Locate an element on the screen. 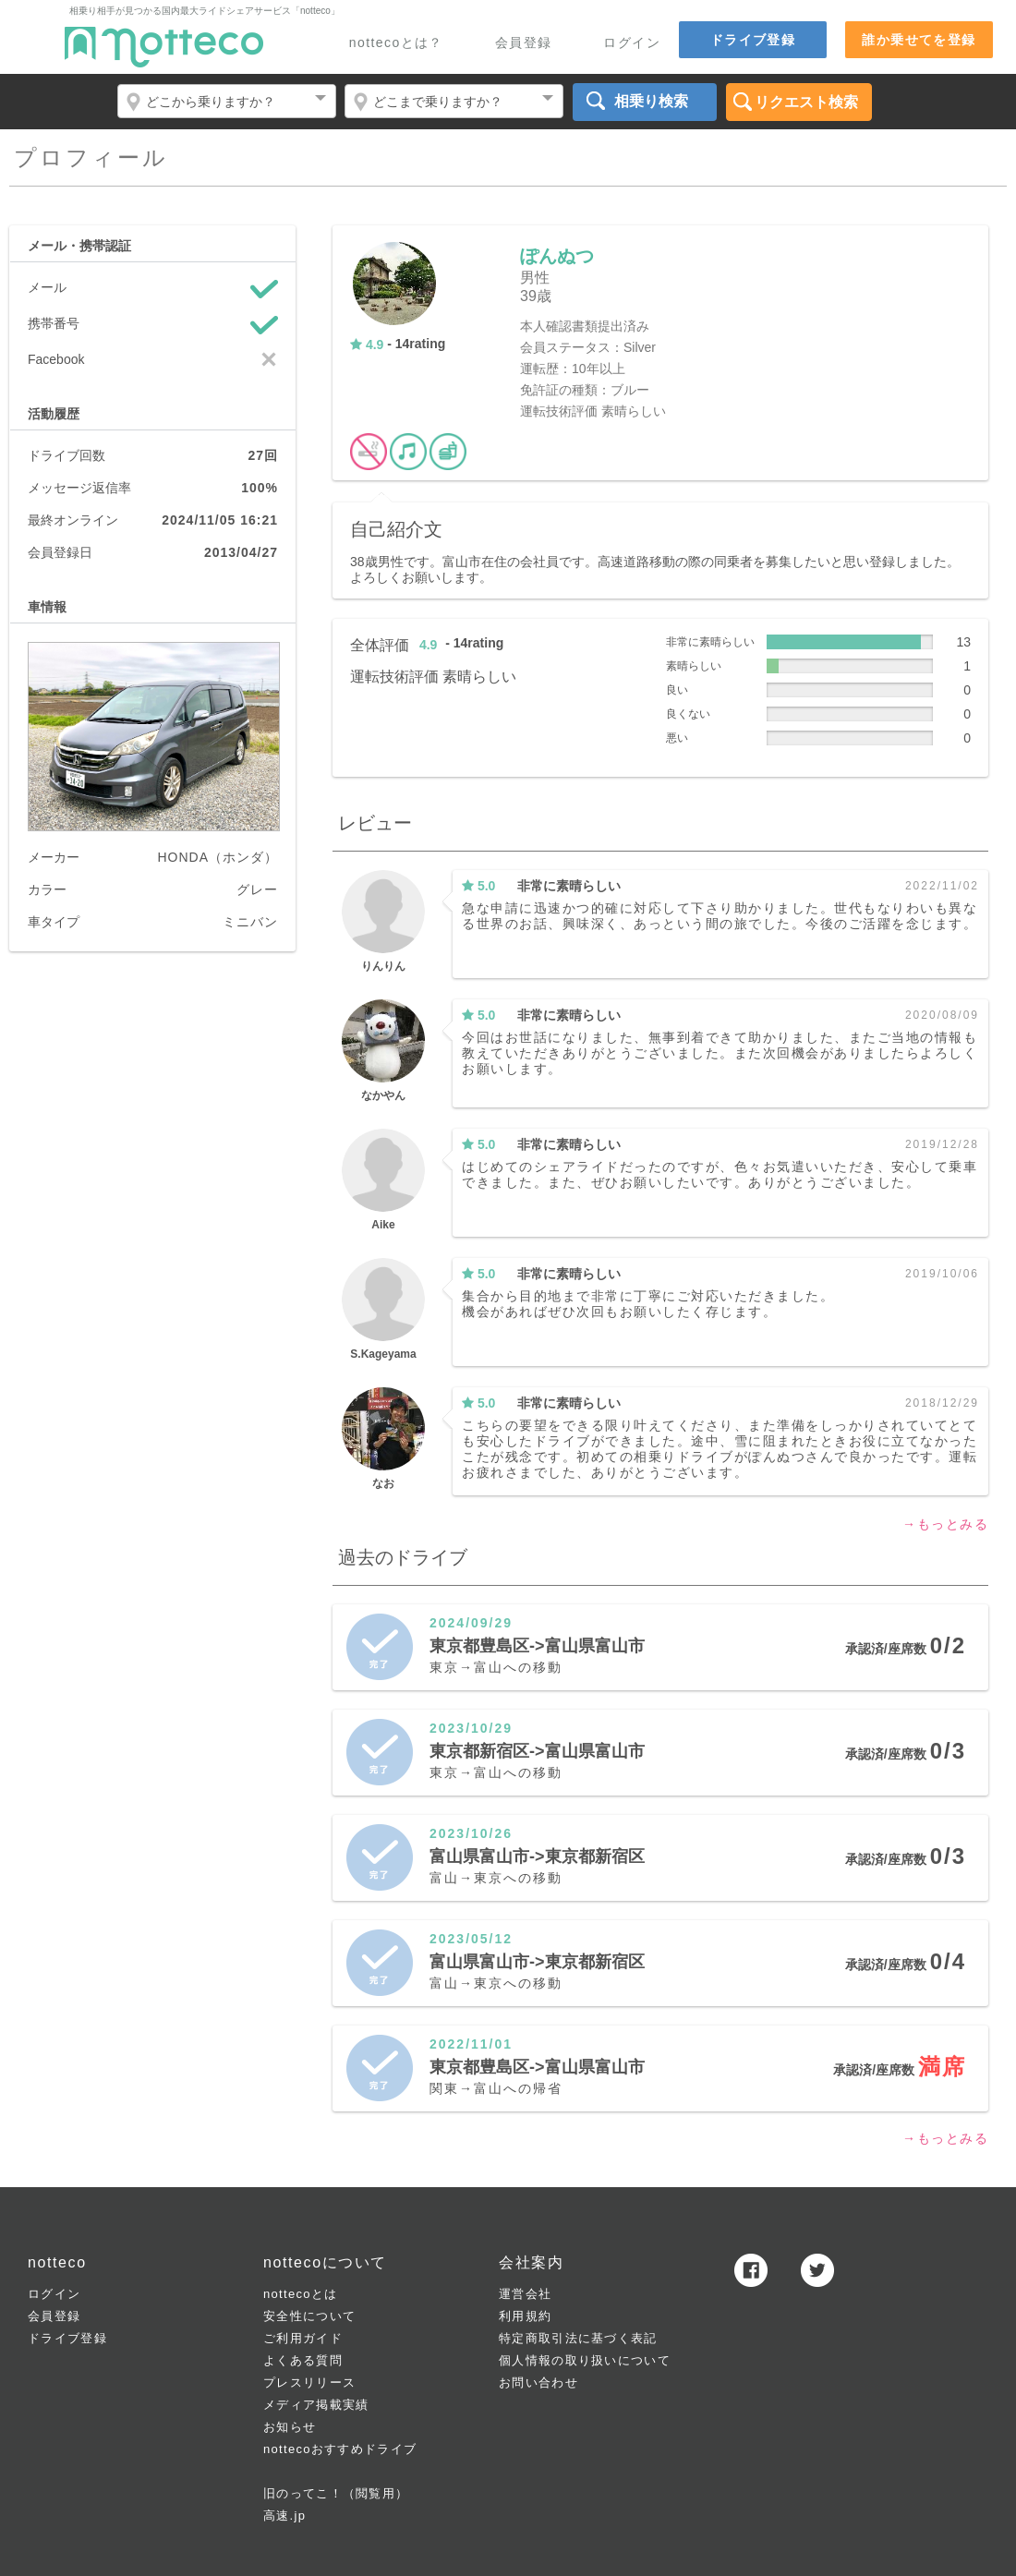 This screenshot has width=1016, height=2576. 特定商取引法に基づく表記 is located at coordinates (578, 2338).